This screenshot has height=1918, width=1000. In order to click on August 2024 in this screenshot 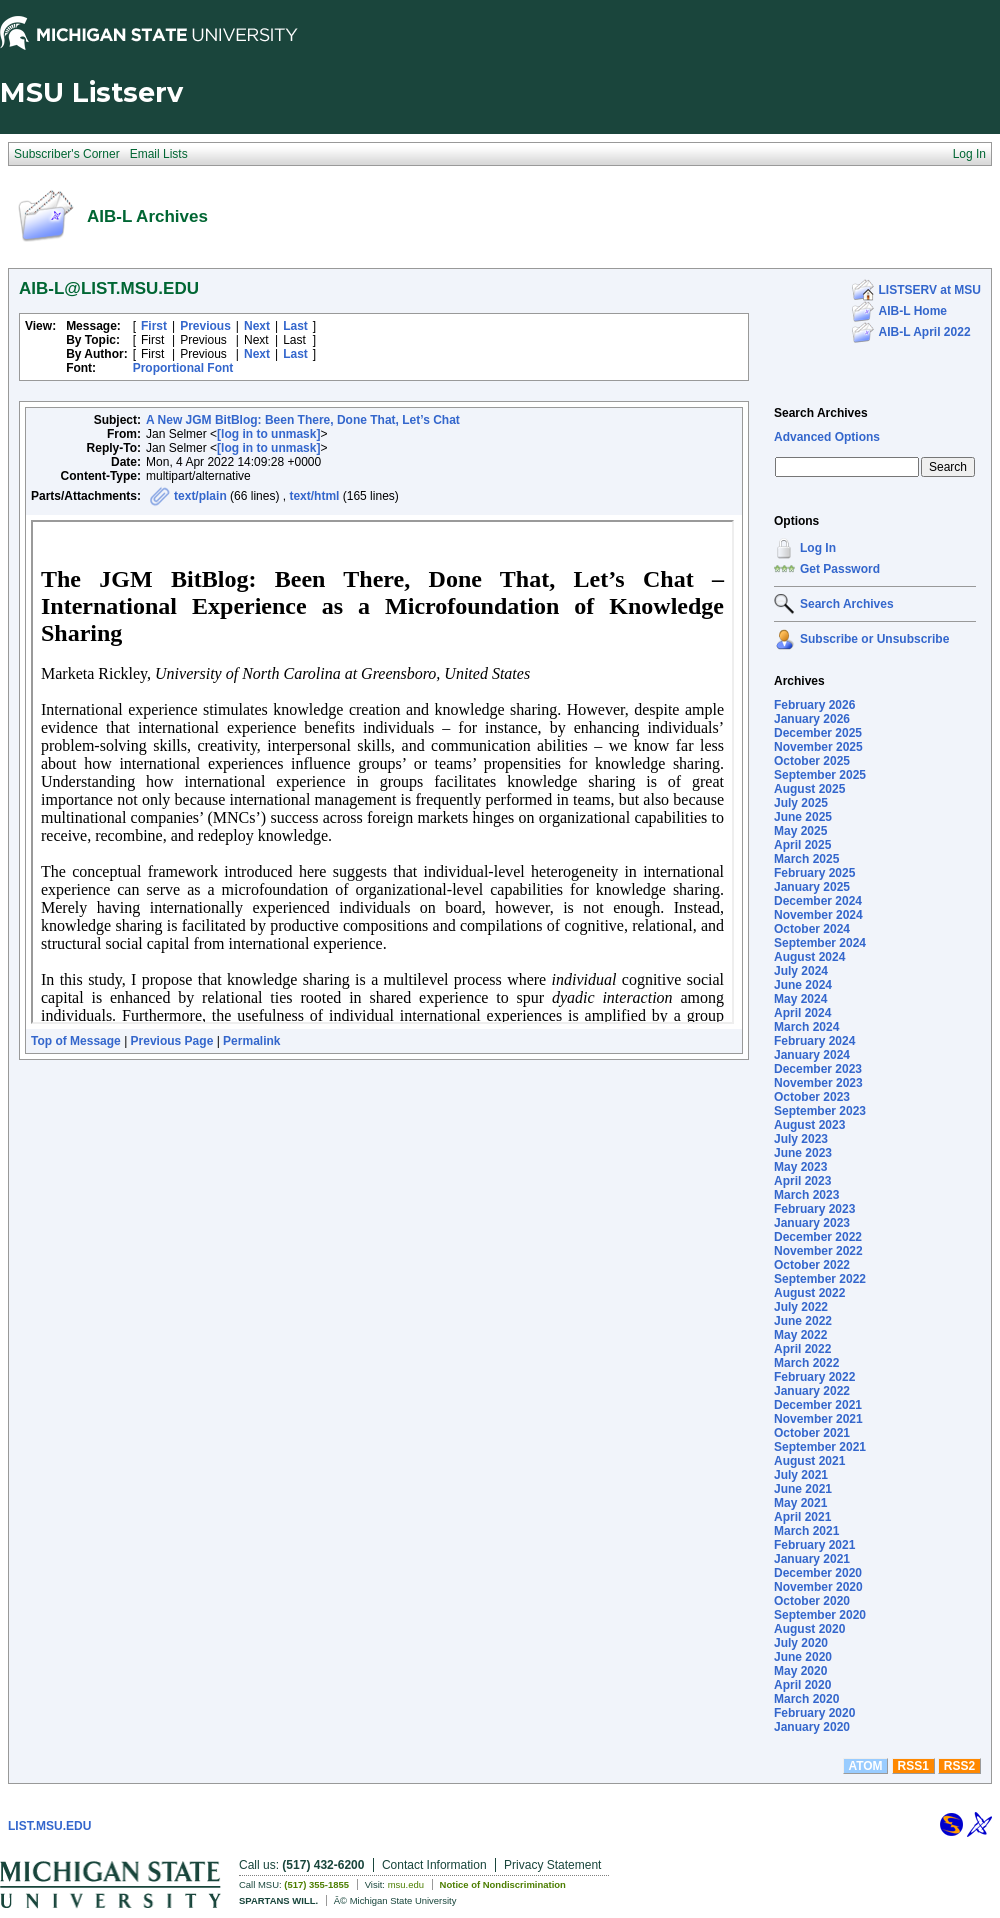, I will do `click(809, 957)`.